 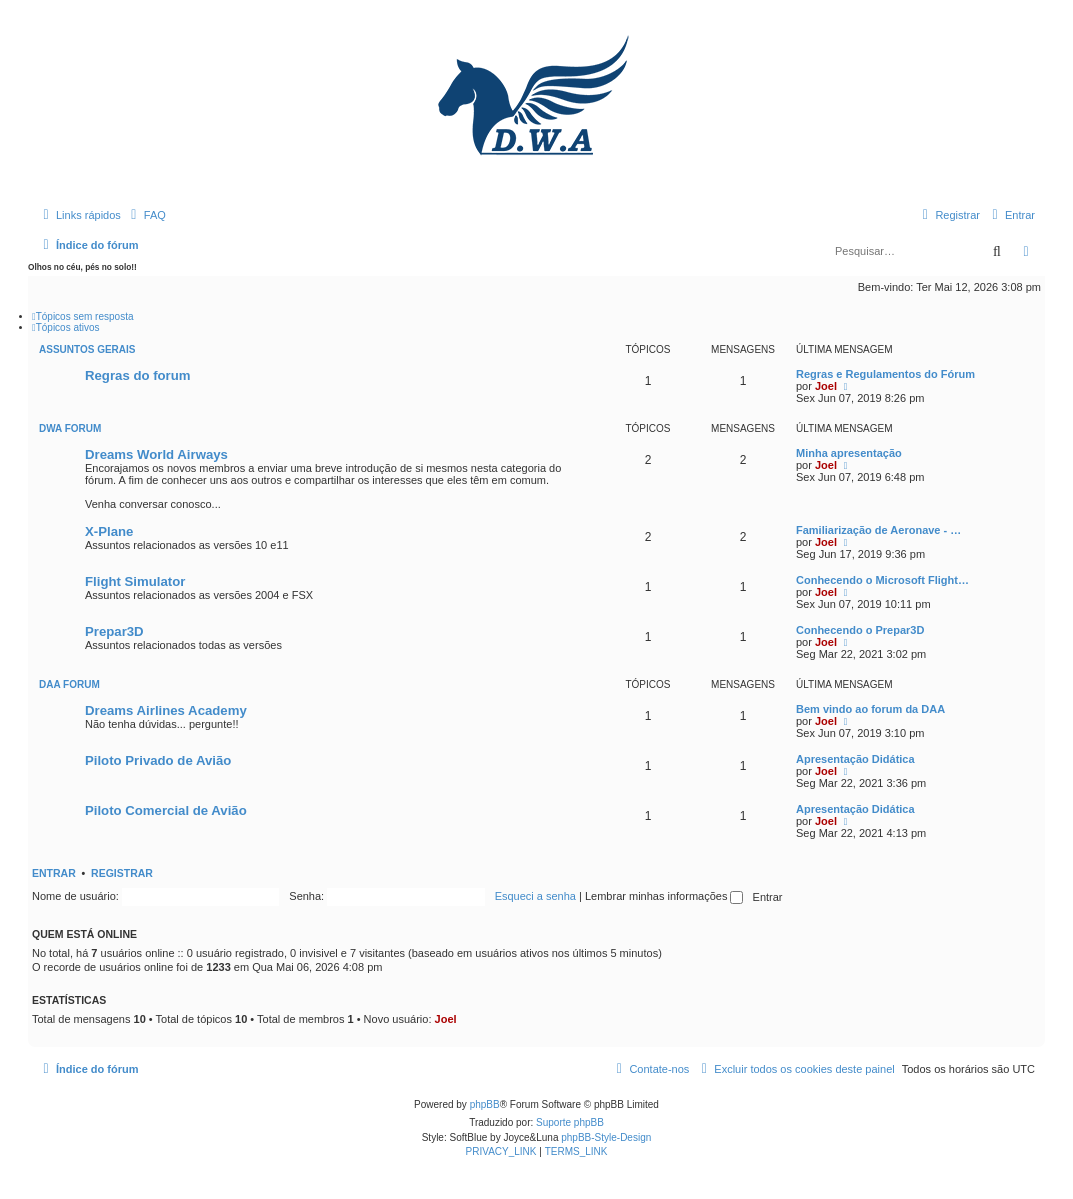 What do you see at coordinates (826, 386) in the screenshot?
I see `Joel` at bounding box center [826, 386].